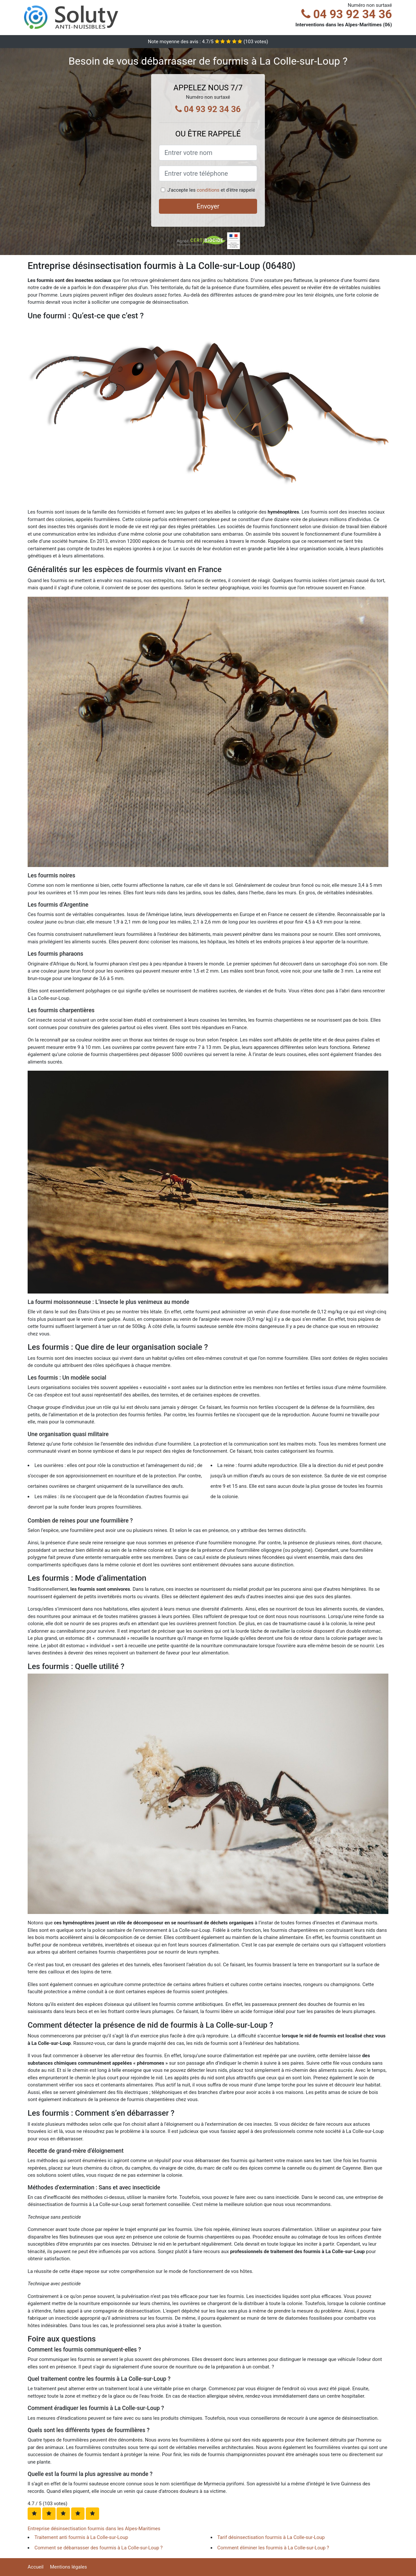 This screenshot has height=2576, width=416. I want to click on 04 93 92 34 36, so click(346, 14).